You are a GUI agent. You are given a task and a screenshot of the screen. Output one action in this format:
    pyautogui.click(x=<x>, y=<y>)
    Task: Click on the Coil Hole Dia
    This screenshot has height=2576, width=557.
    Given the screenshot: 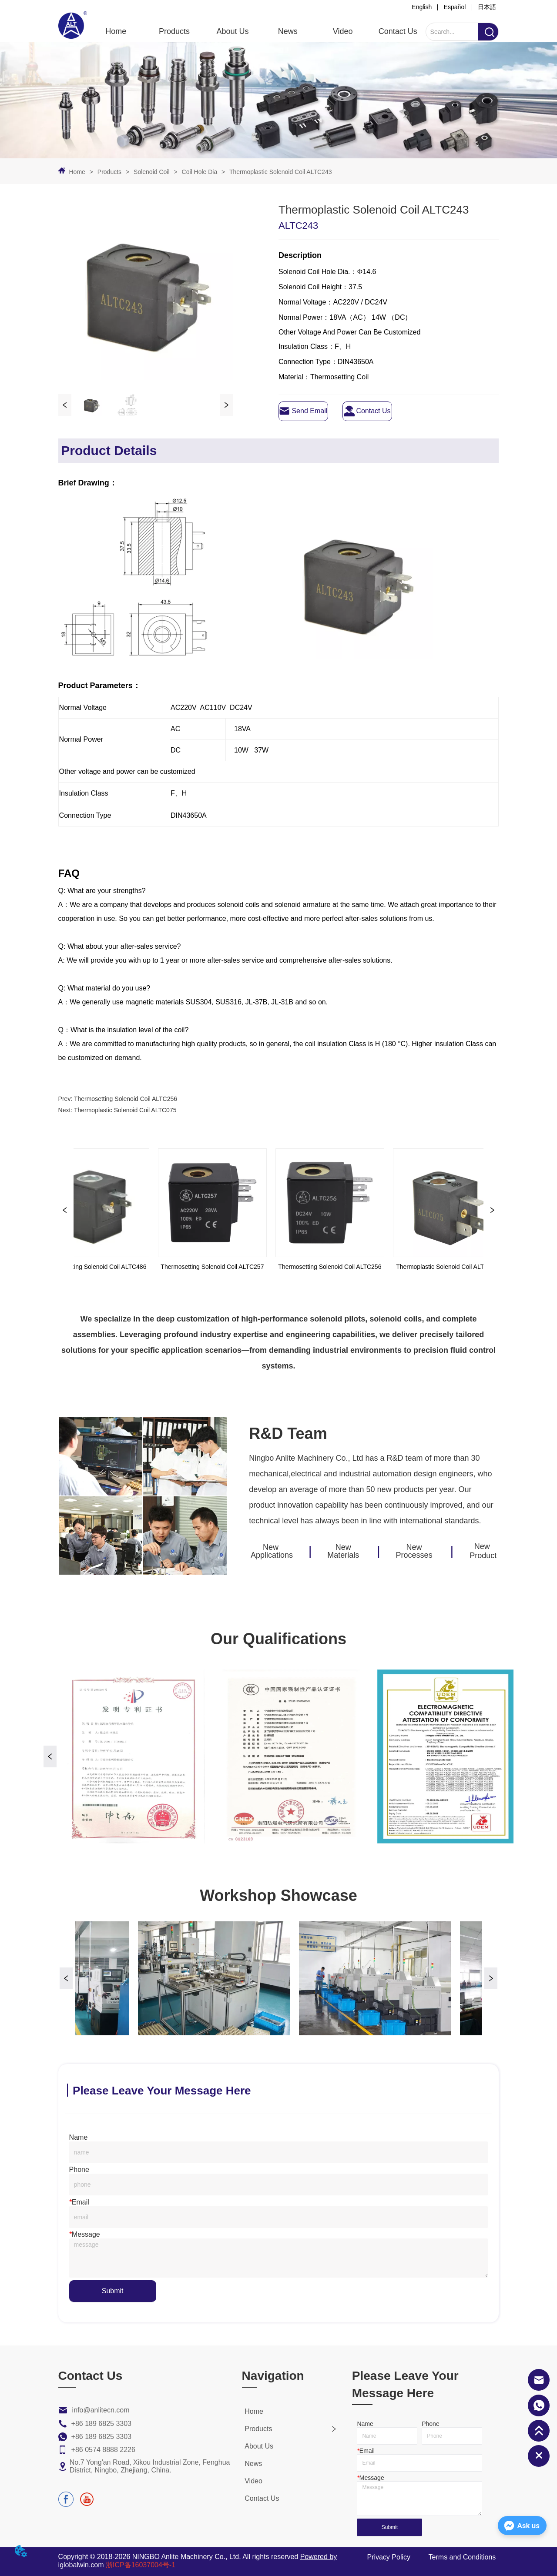 What is the action you would take?
    pyautogui.click(x=199, y=171)
    